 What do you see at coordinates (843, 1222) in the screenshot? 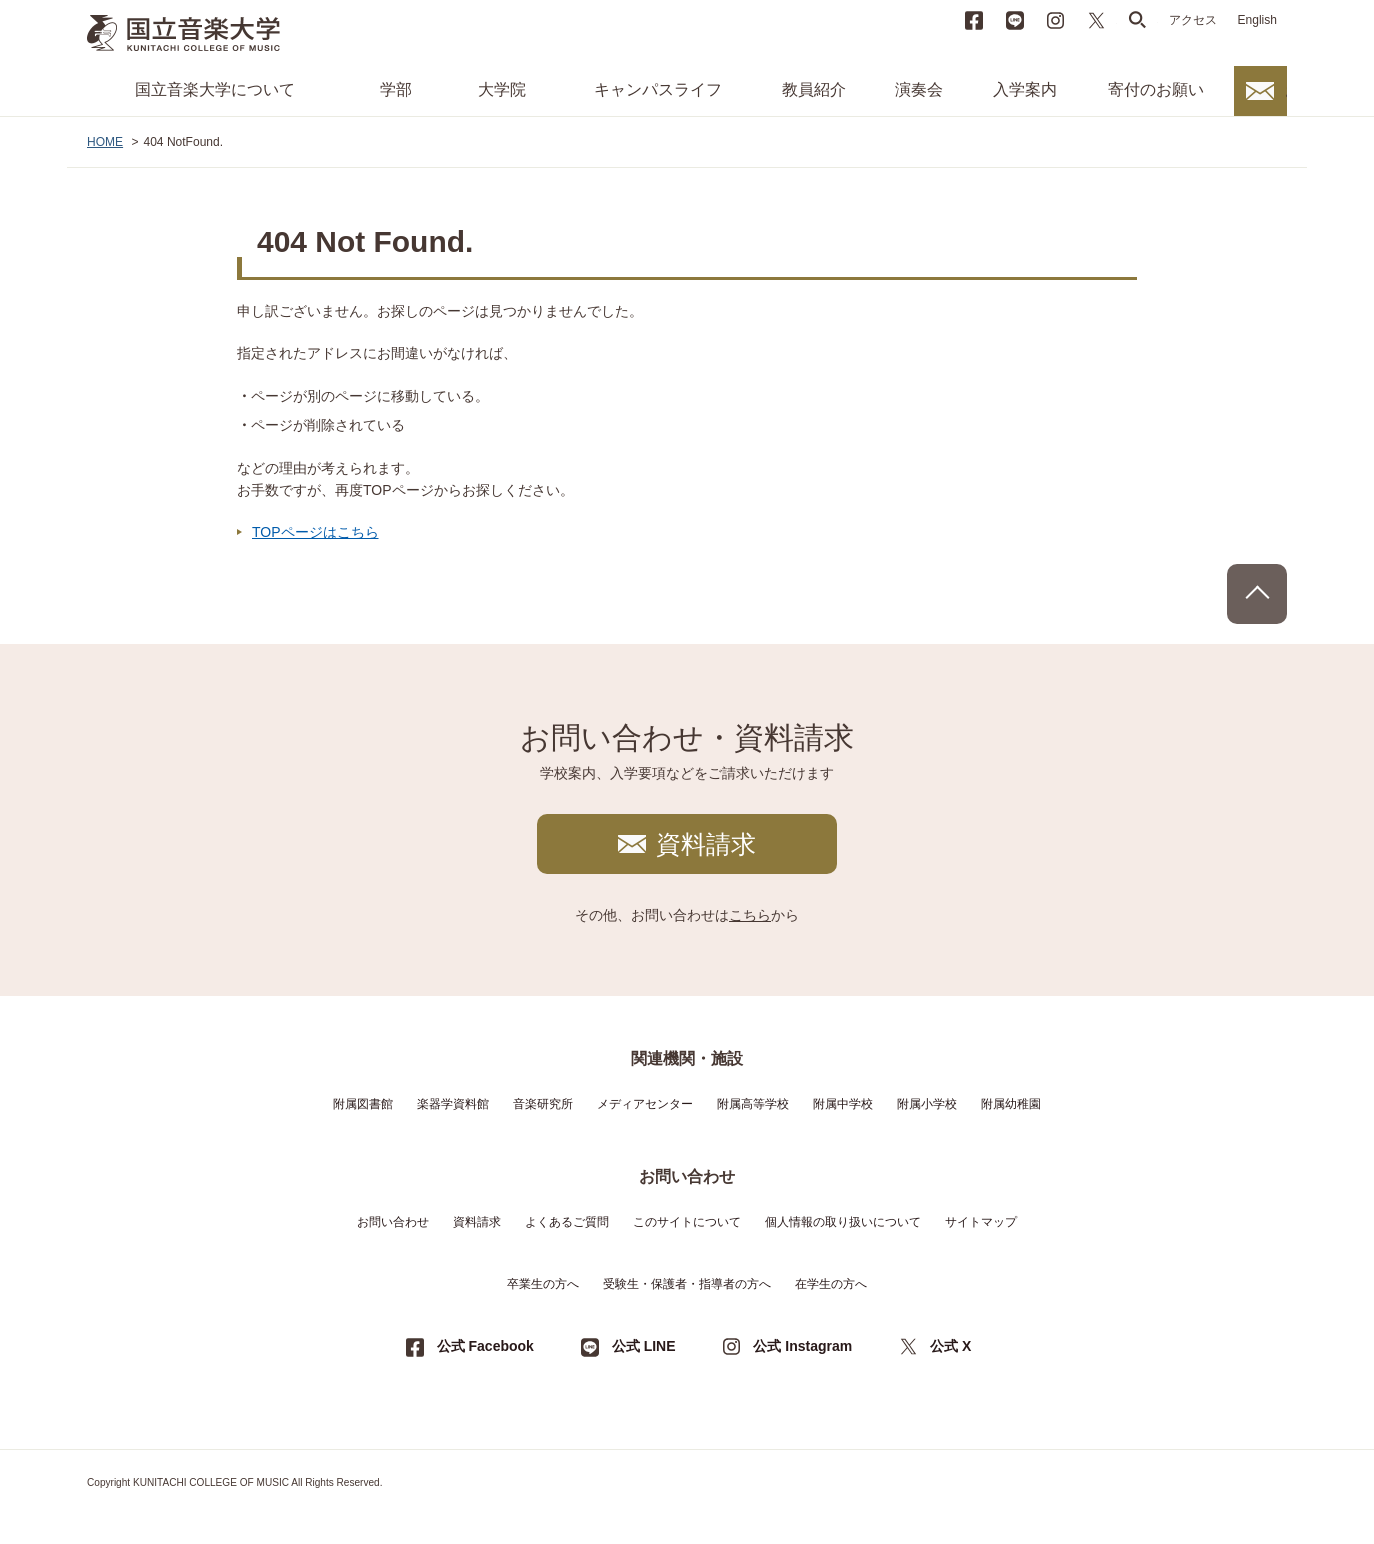
I see `個人情報の取り扱いについて` at bounding box center [843, 1222].